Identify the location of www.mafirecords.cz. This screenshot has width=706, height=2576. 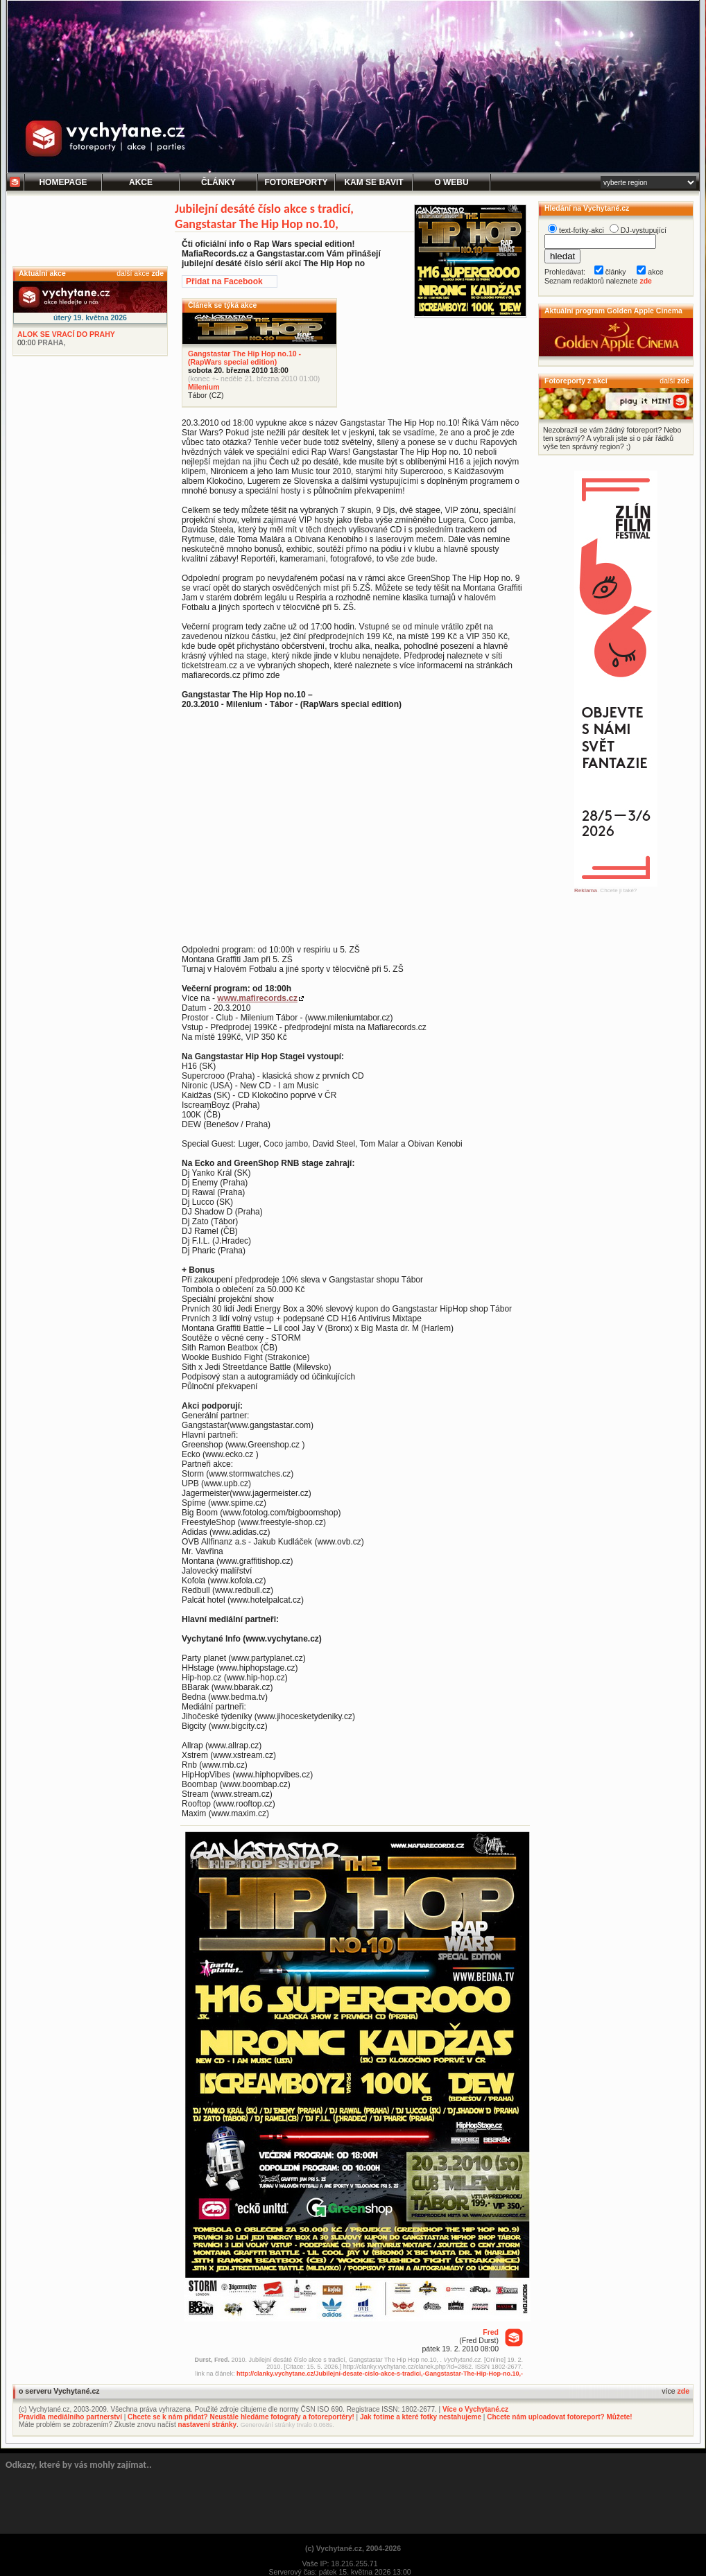
(257, 998).